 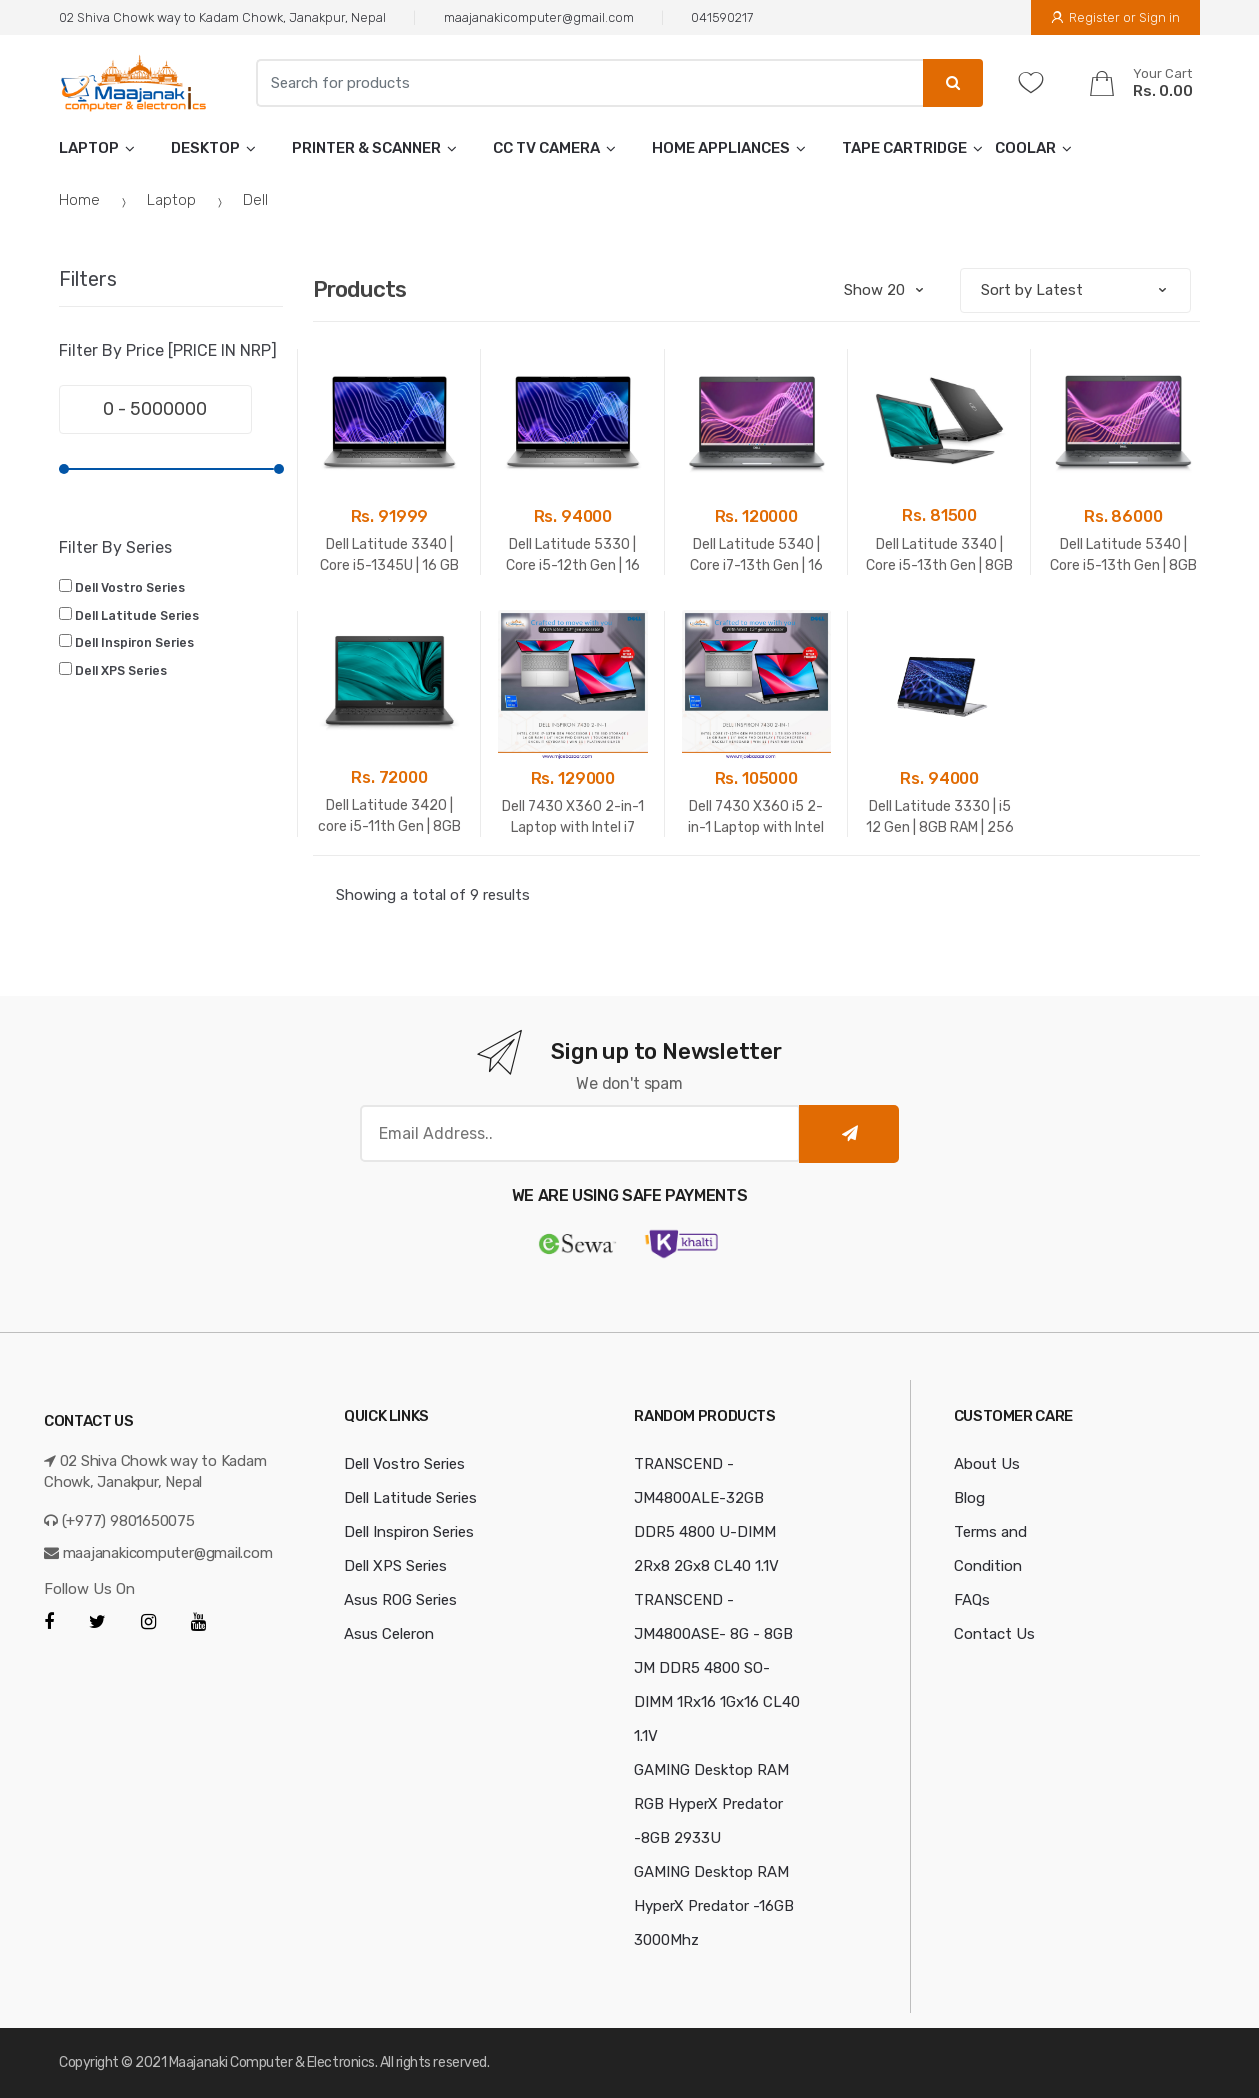 What do you see at coordinates (714, 1906) in the screenshot?
I see `GAMING Desktop RAM HyperX Predator -16GB 3000Mhz` at bounding box center [714, 1906].